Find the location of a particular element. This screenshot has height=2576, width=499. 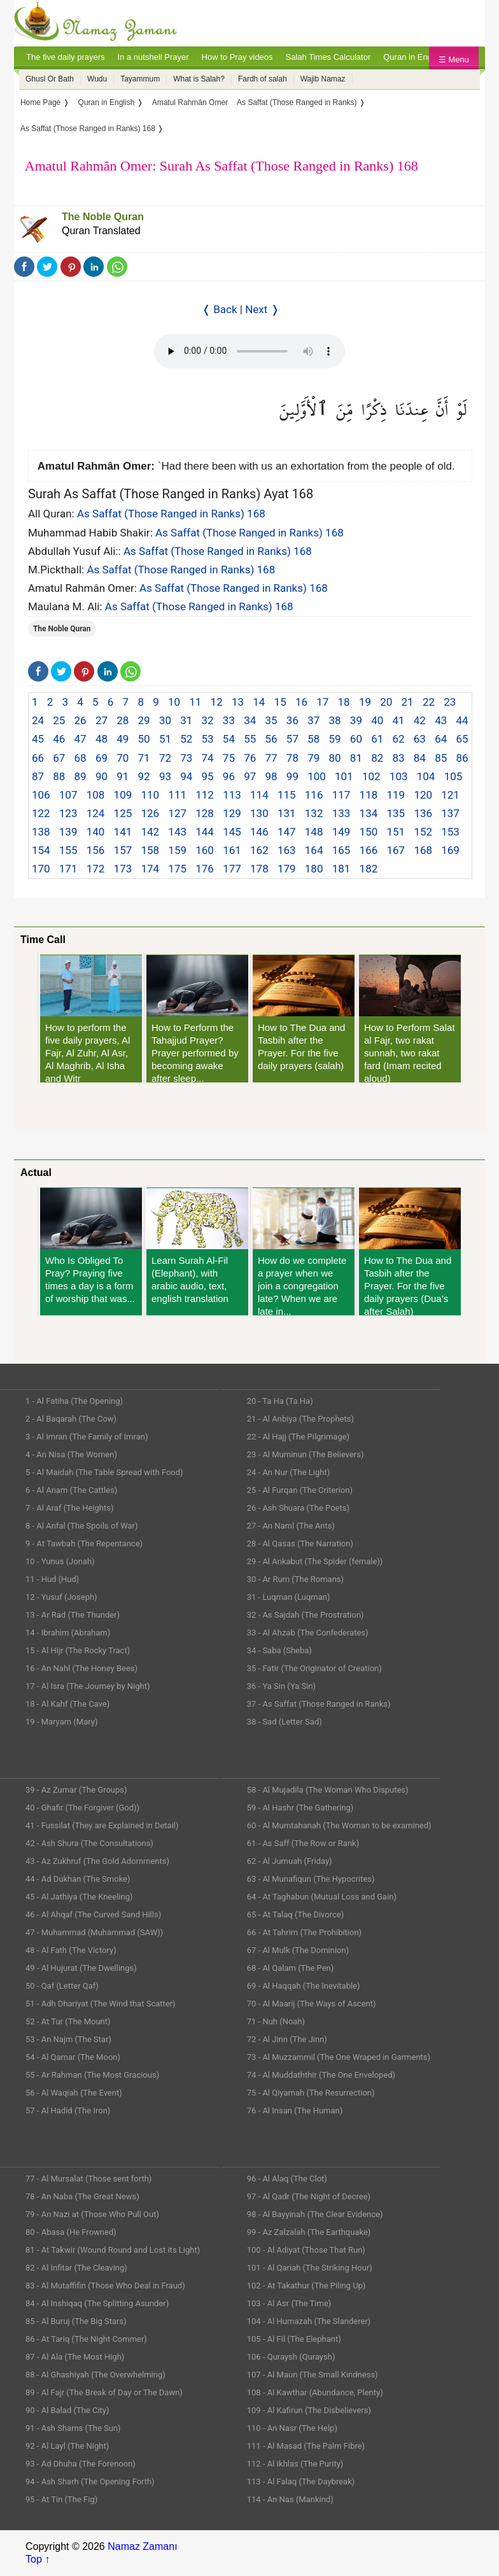

93 - Ad Dhuha (The Forenoon) is located at coordinates (80, 2463).